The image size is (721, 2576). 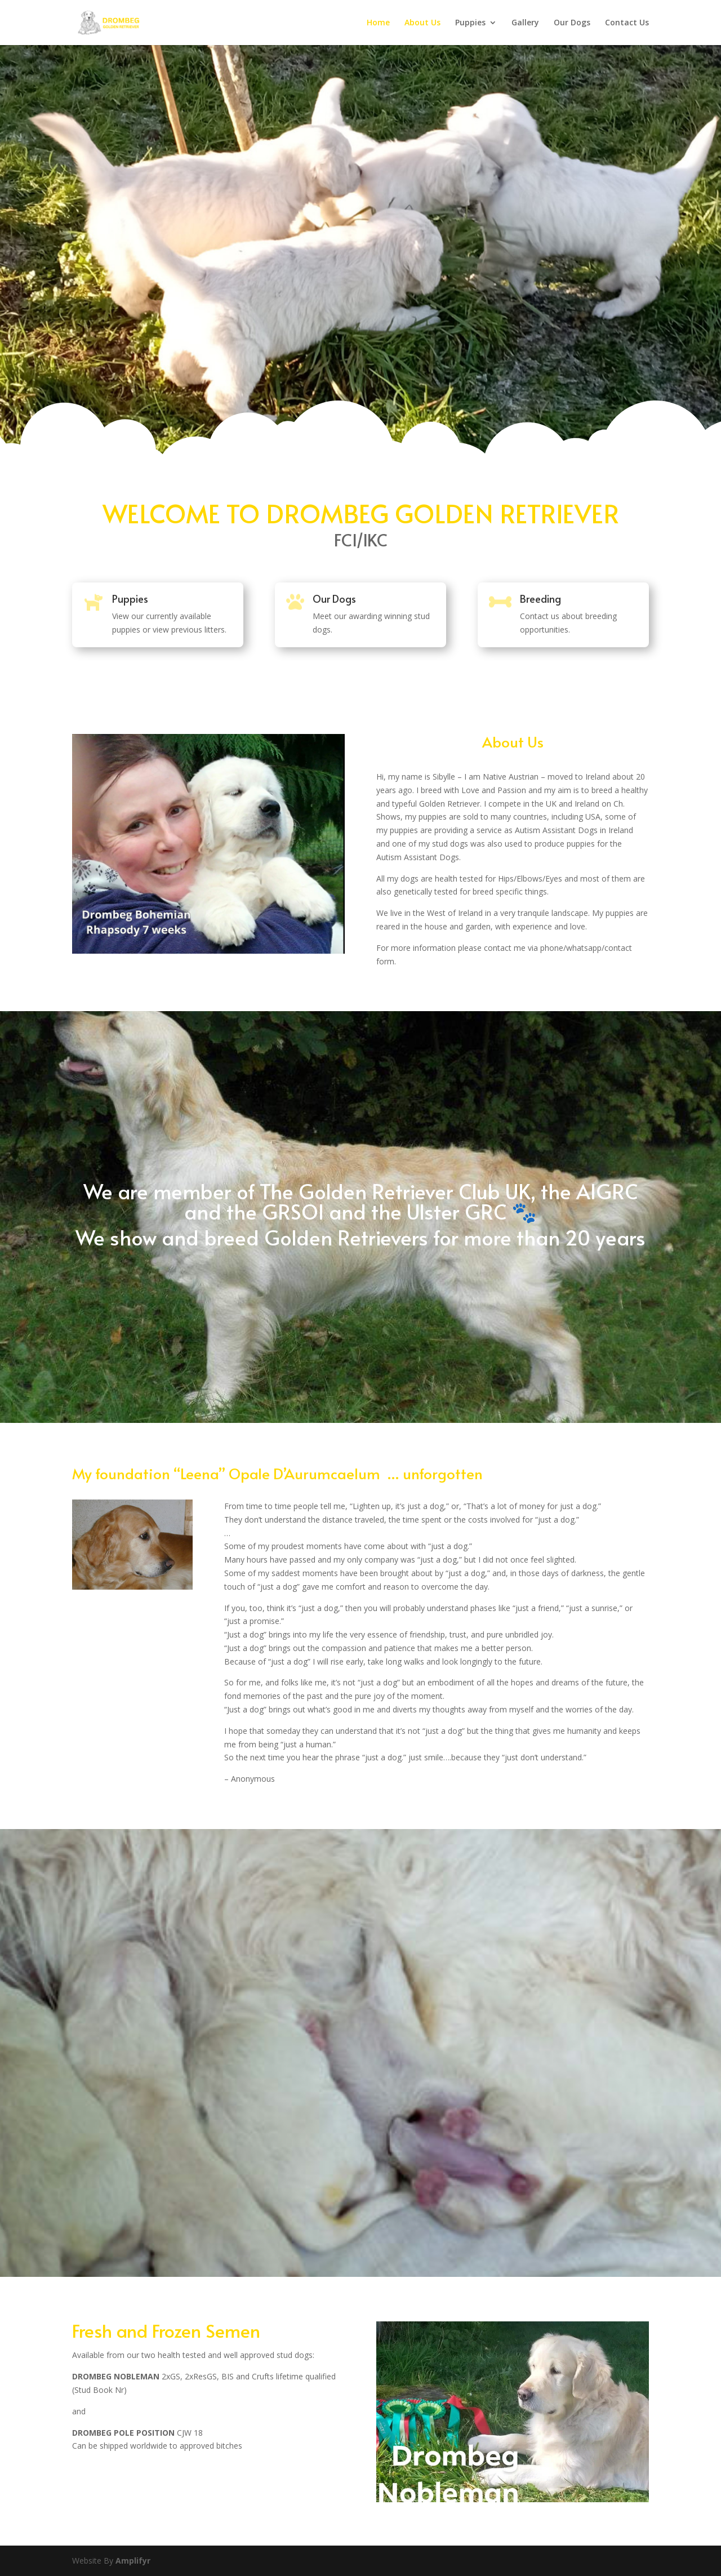 What do you see at coordinates (572, 23) in the screenshot?
I see `Our Dogs` at bounding box center [572, 23].